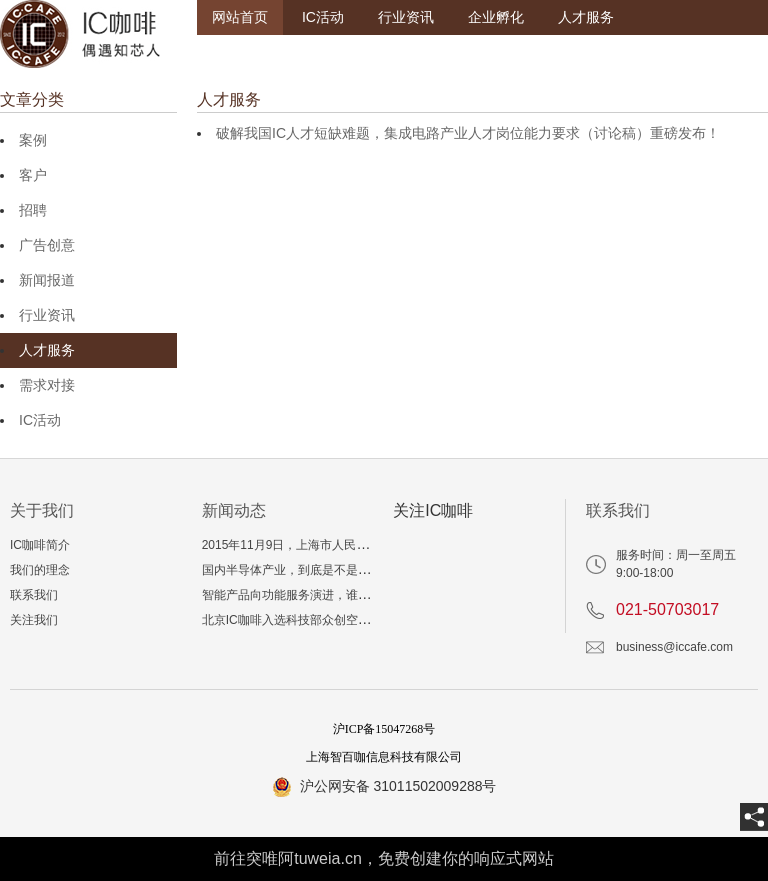 This screenshot has width=768, height=881. I want to click on IC活动, so click(323, 17).